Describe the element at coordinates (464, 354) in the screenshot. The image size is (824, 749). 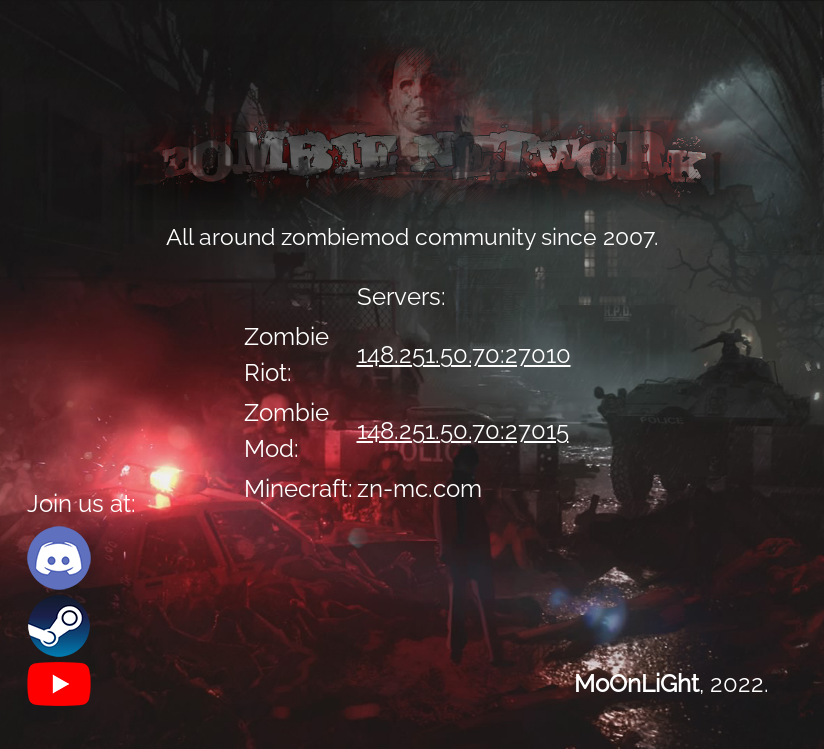
I see `148.251.50.70:27010` at that location.